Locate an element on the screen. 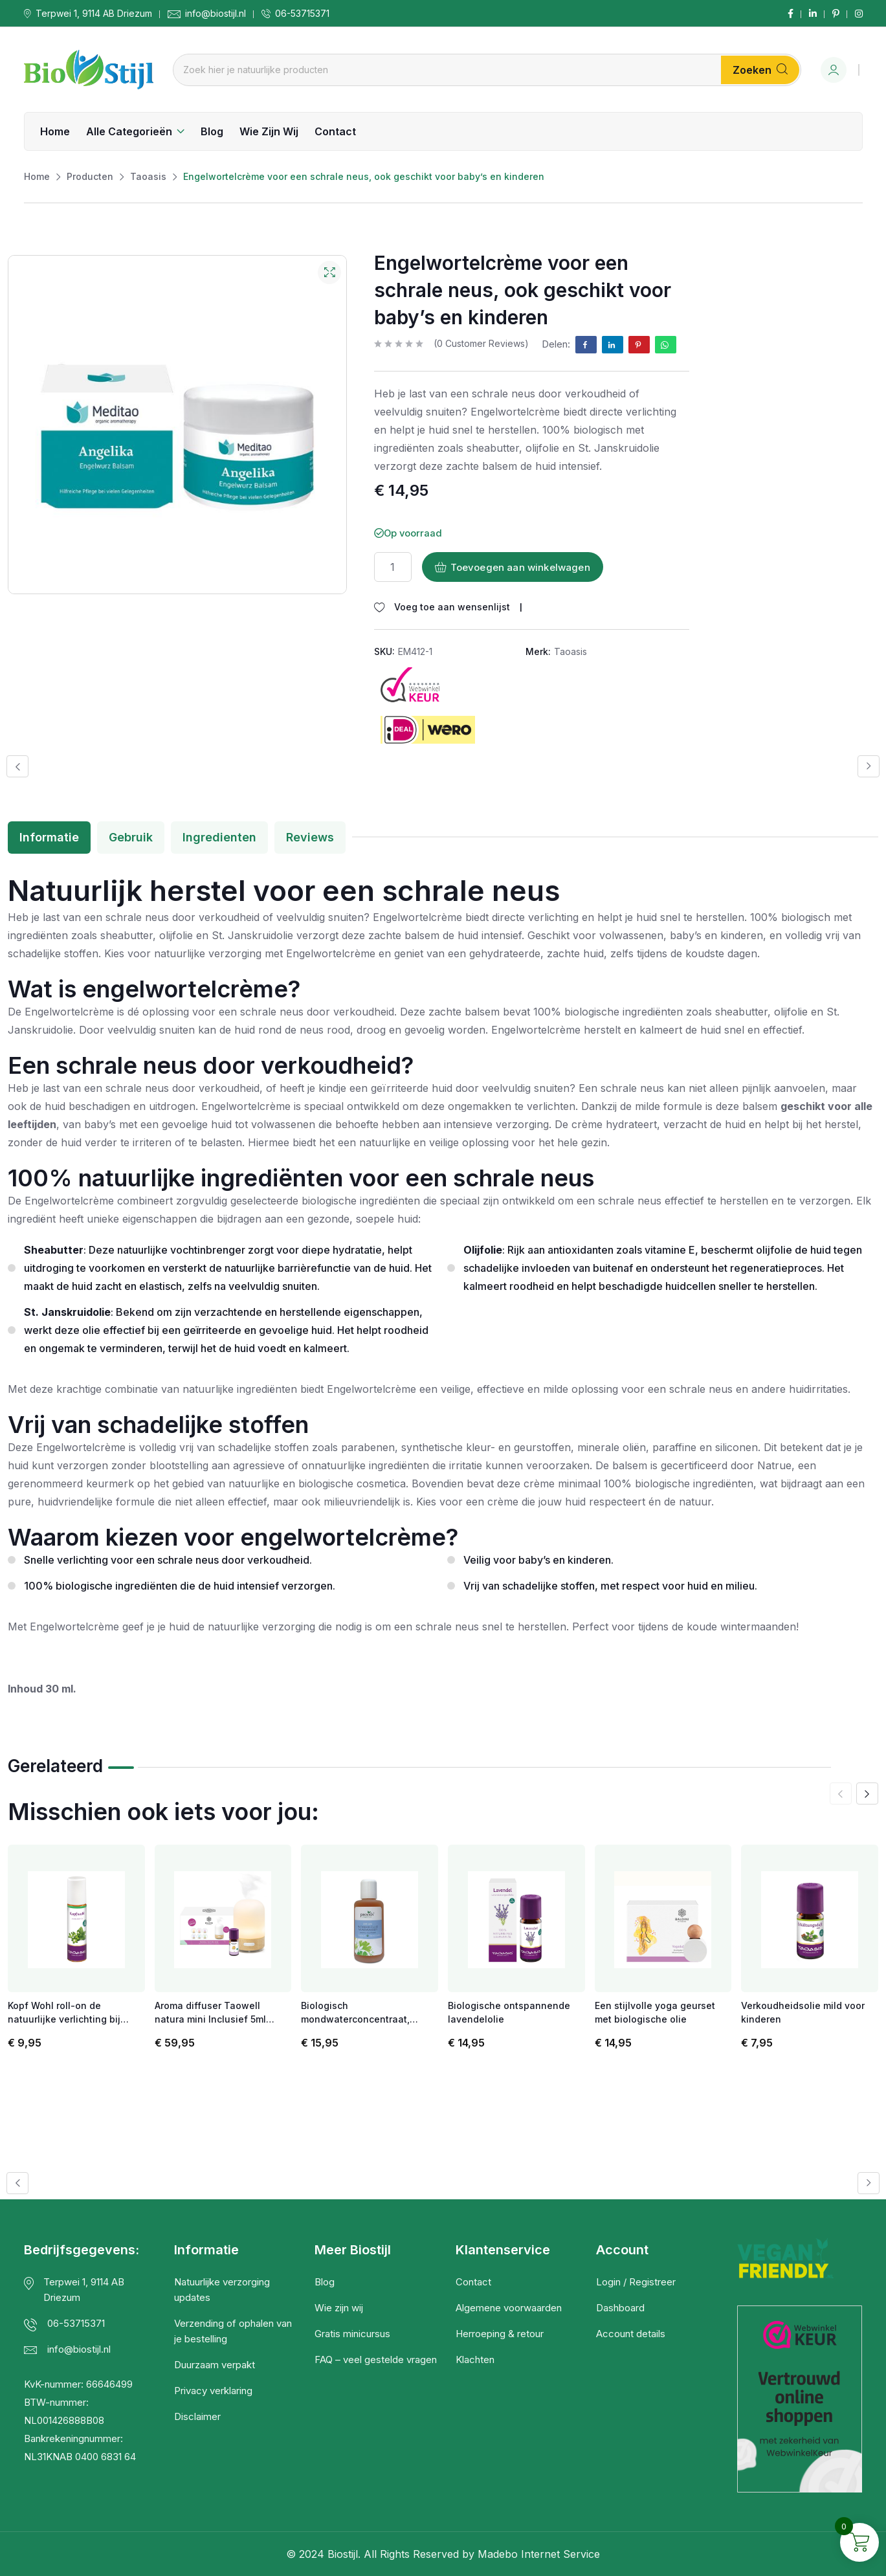  Algemene voorwaarden is located at coordinates (509, 2308).